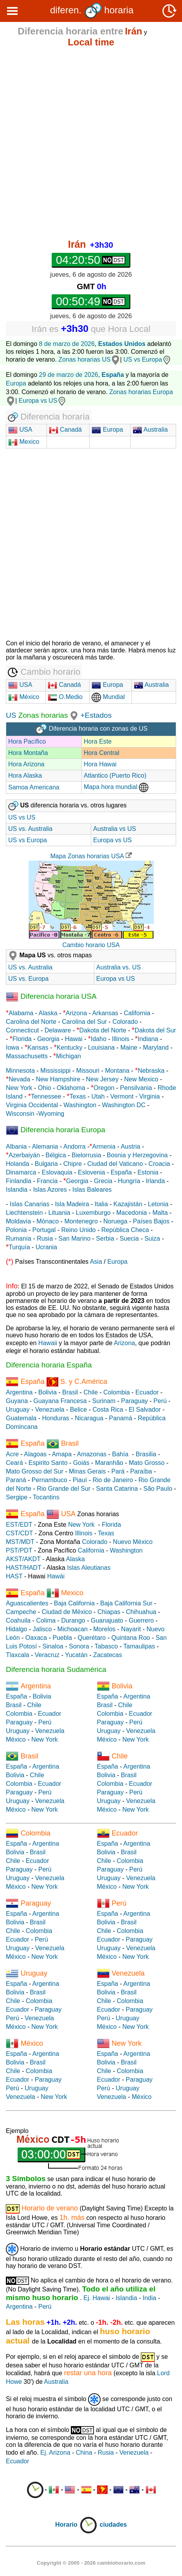 Image resolution: width=182 pixels, height=2576 pixels. I want to click on EST/EDT, so click(19, 1524).